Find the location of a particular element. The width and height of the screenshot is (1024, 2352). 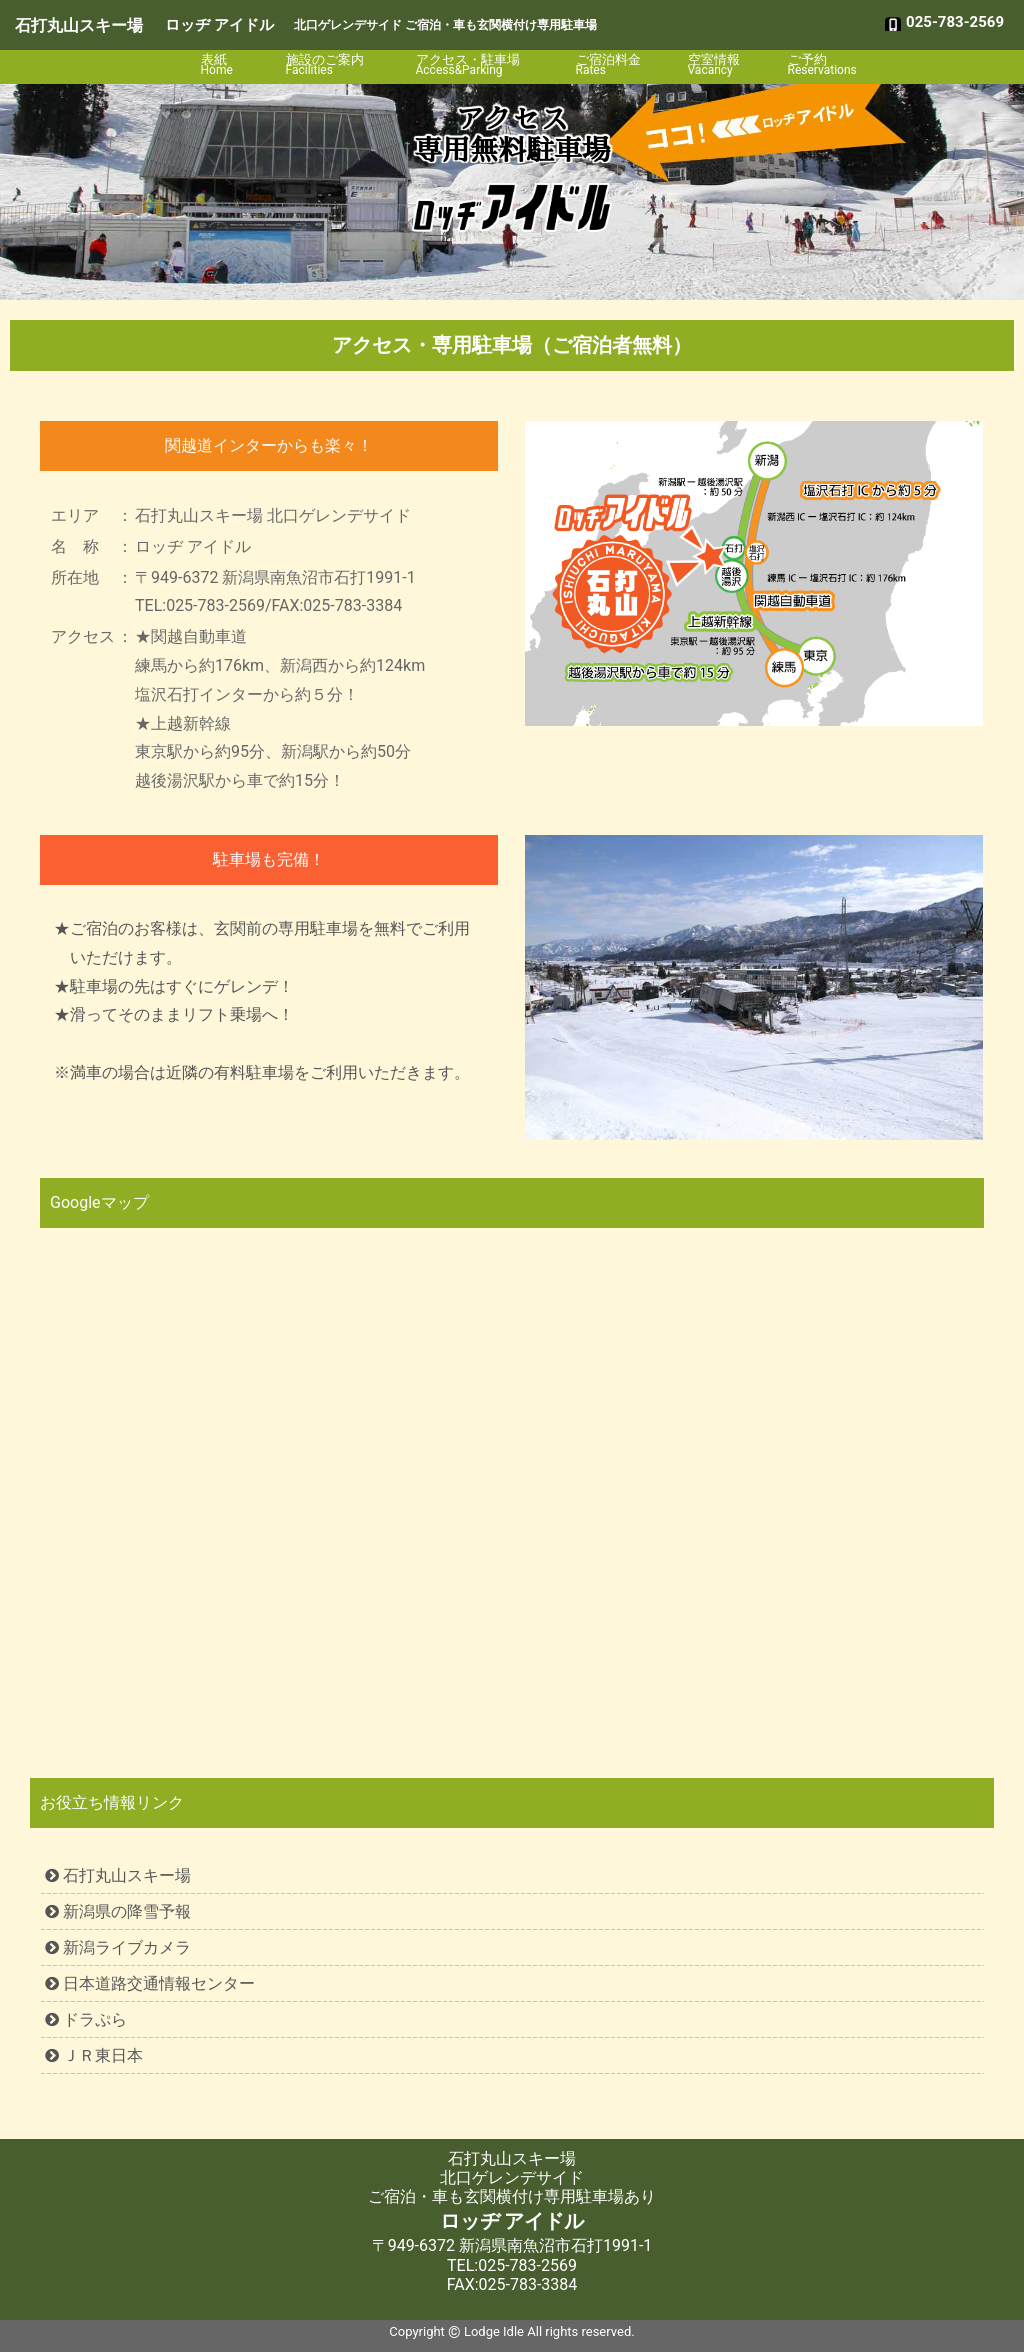

表紙 is located at coordinates (227, 64).